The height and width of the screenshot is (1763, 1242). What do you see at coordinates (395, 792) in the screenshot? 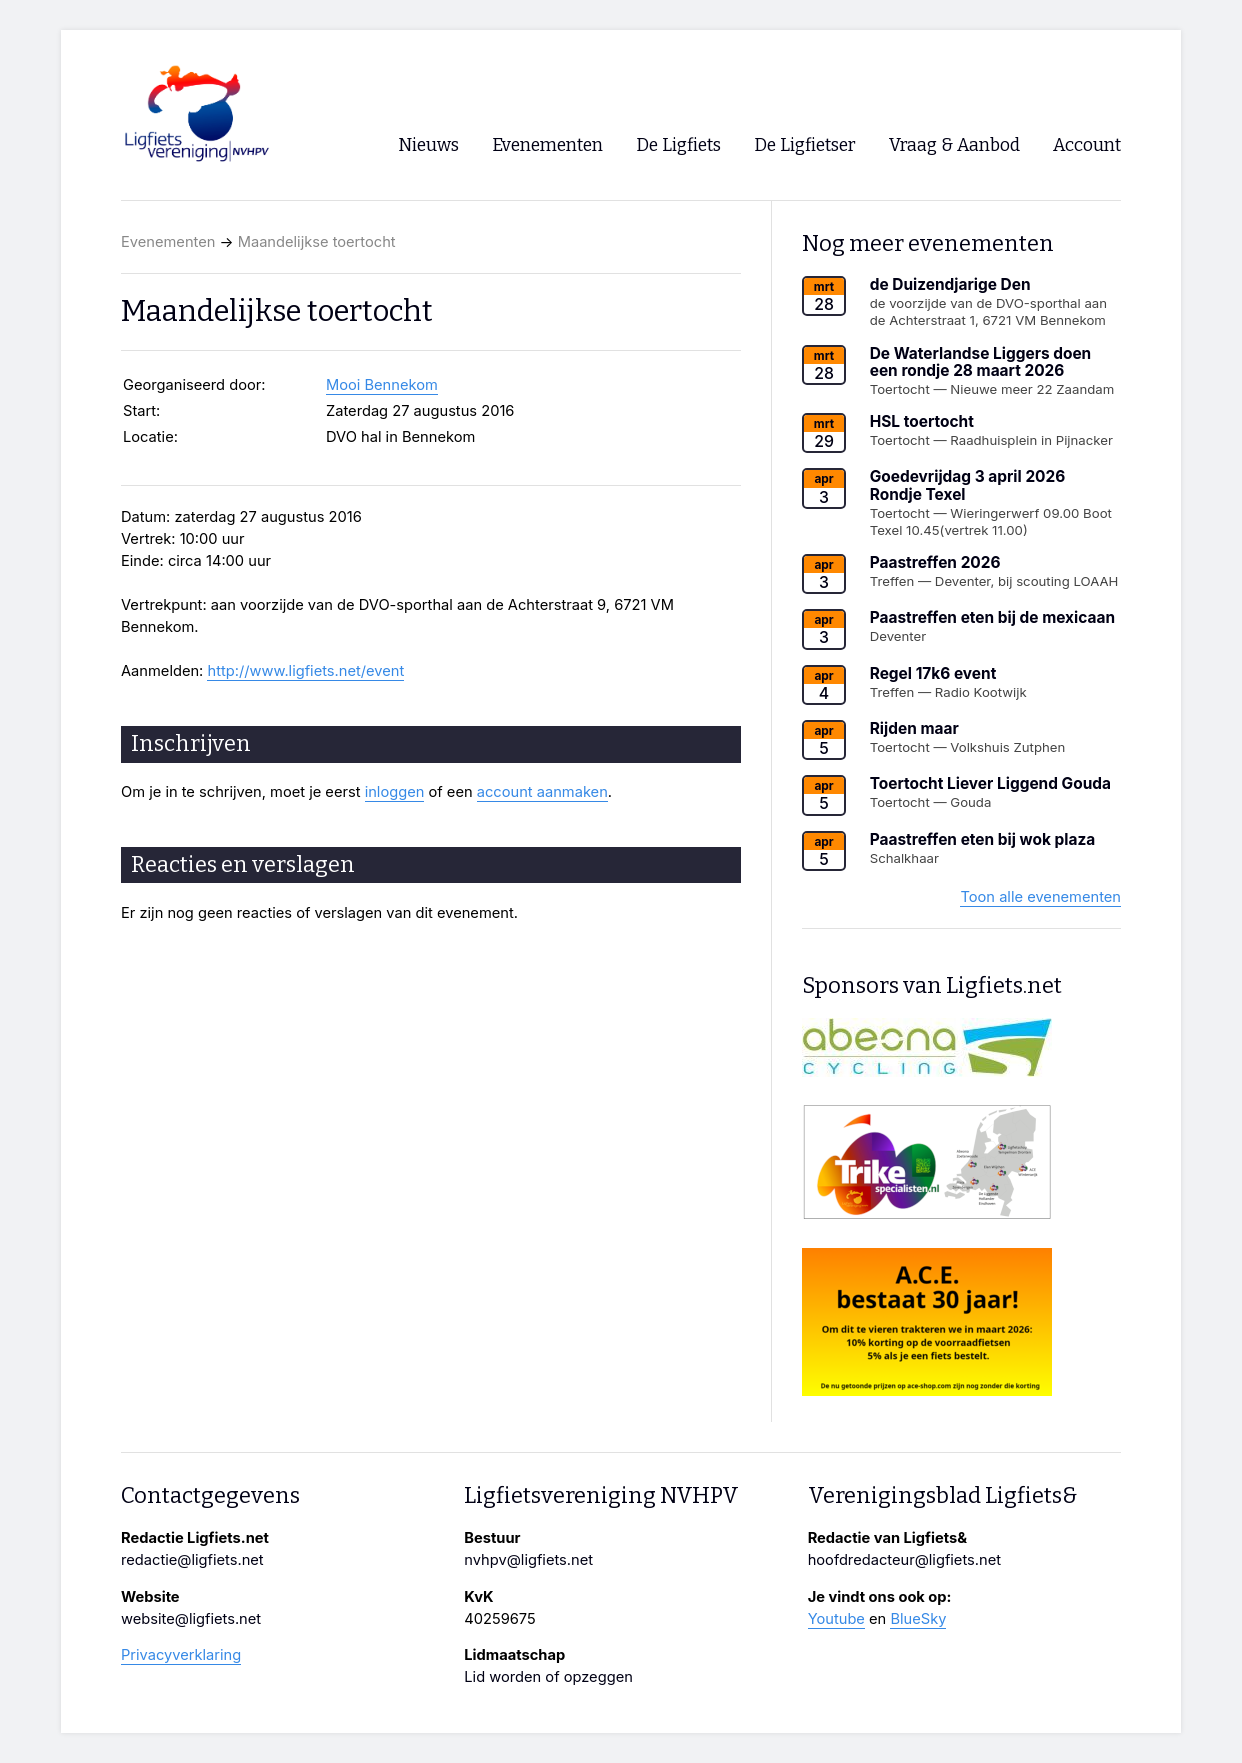
I see `inloggen` at bounding box center [395, 792].